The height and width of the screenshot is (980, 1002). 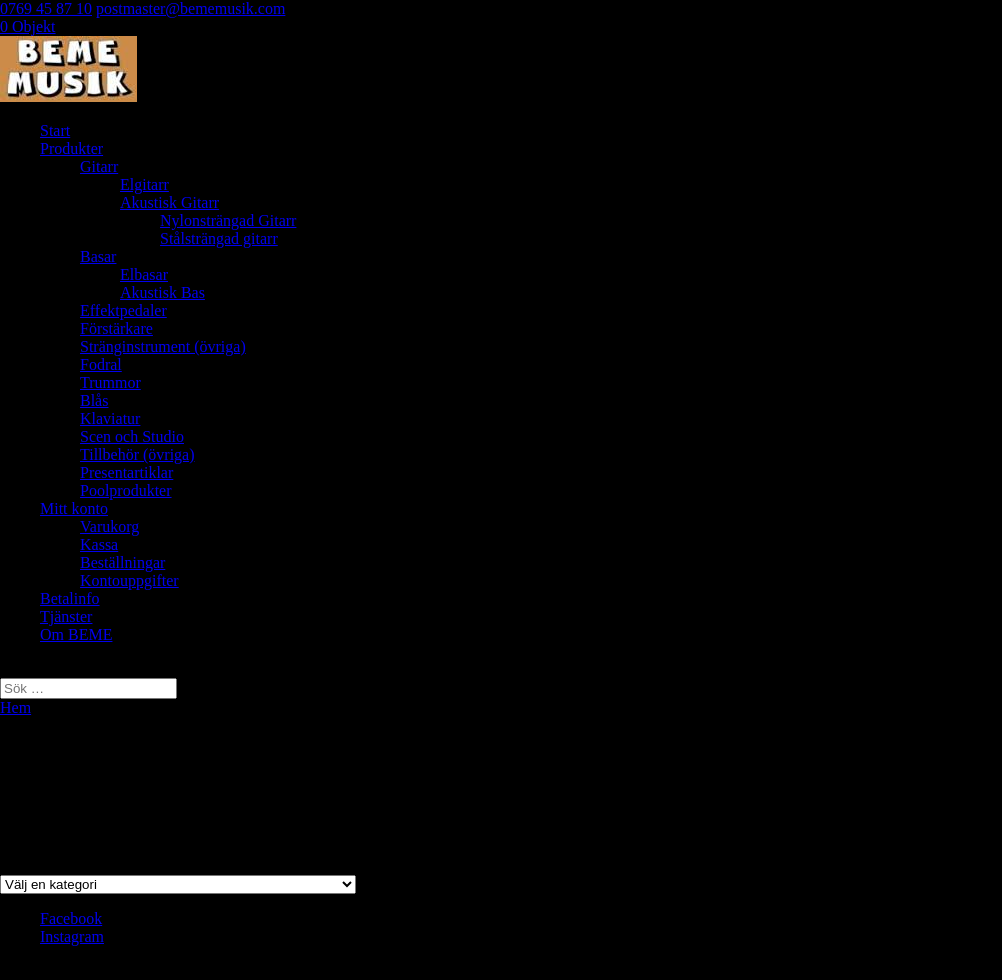 I want to click on Beställningar, so click(x=122, y=562).